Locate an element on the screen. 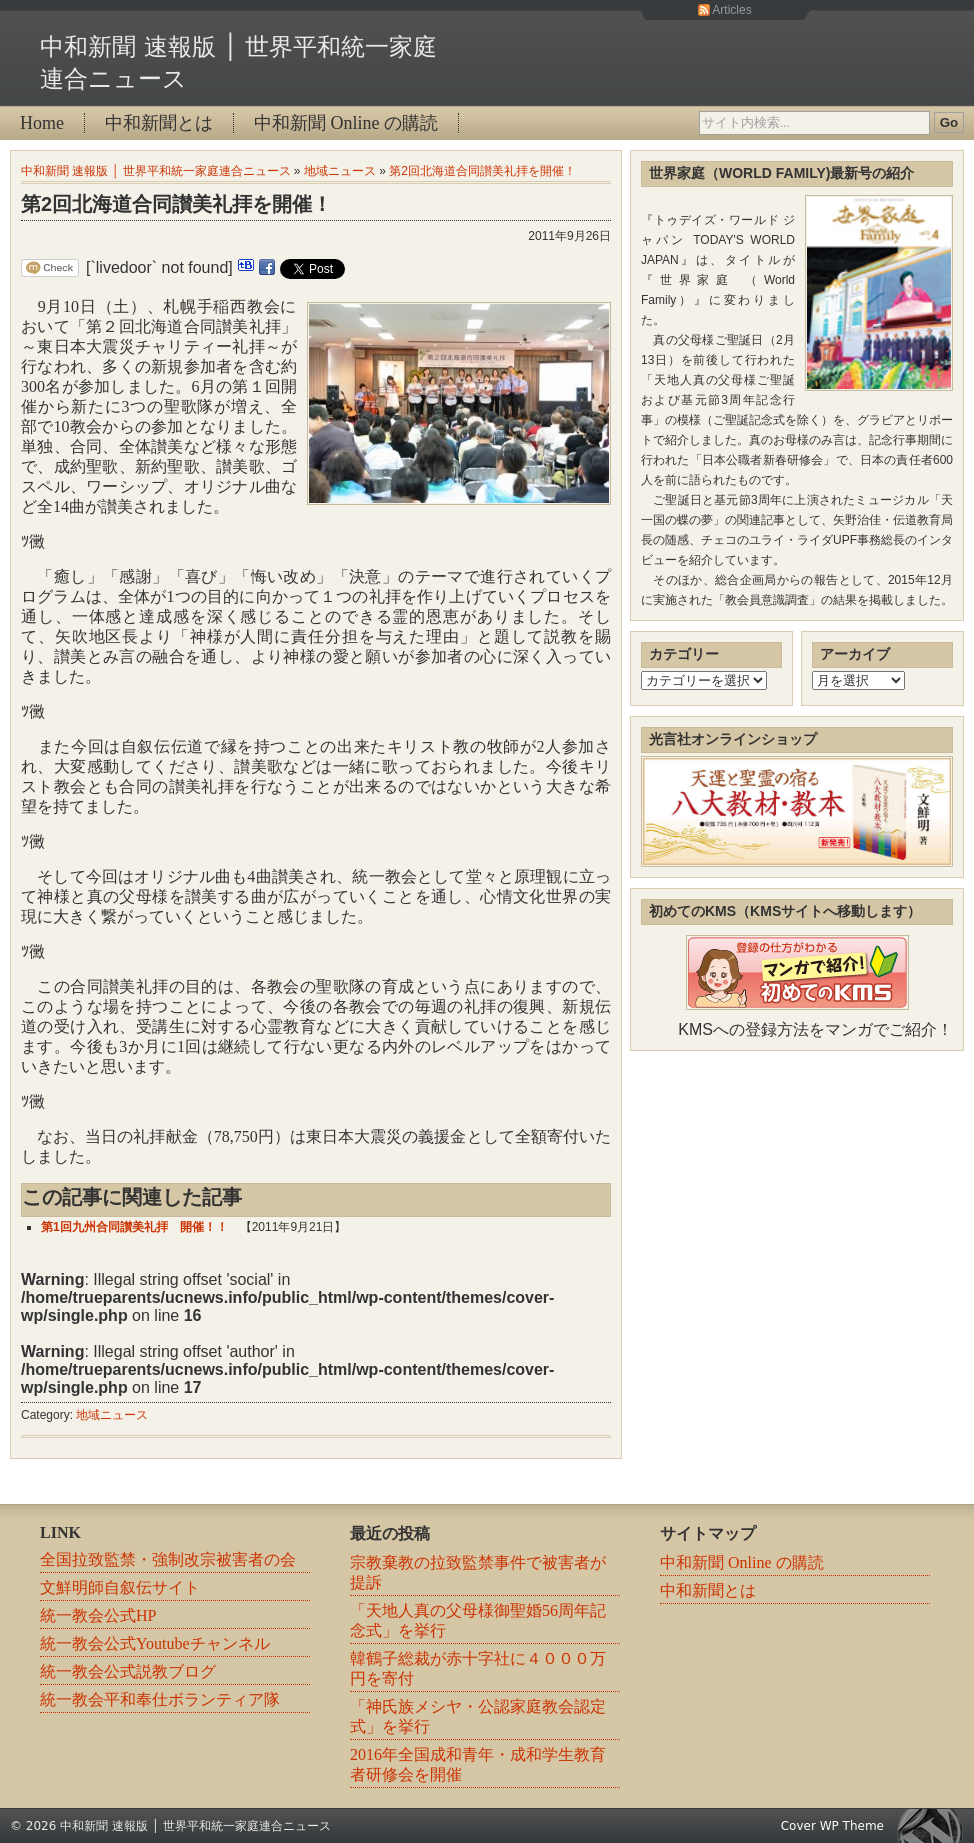  統一教会公式説教ブログ is located at coordinates (128, 1671).